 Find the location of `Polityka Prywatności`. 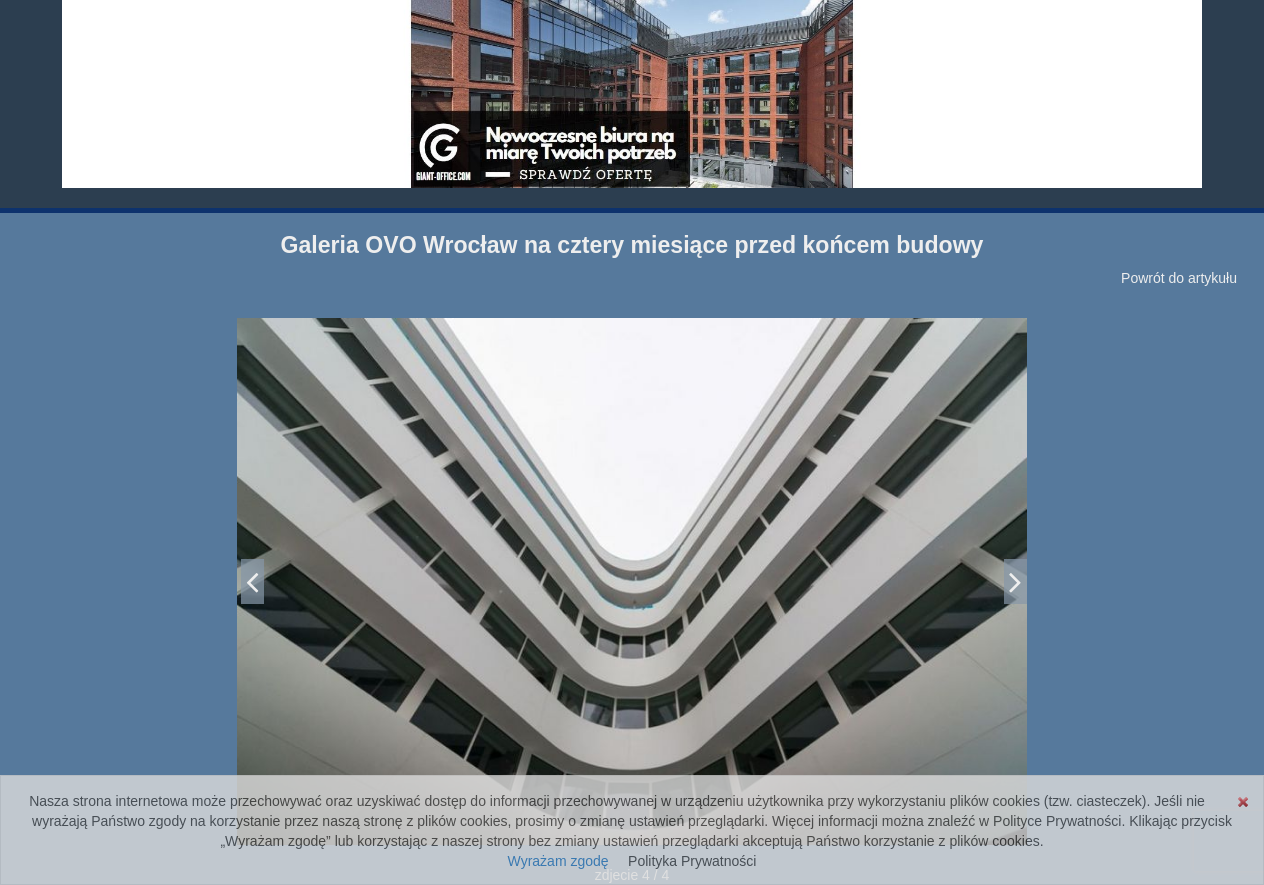

Polityka Prywatności is located at coordinates (692, 861).